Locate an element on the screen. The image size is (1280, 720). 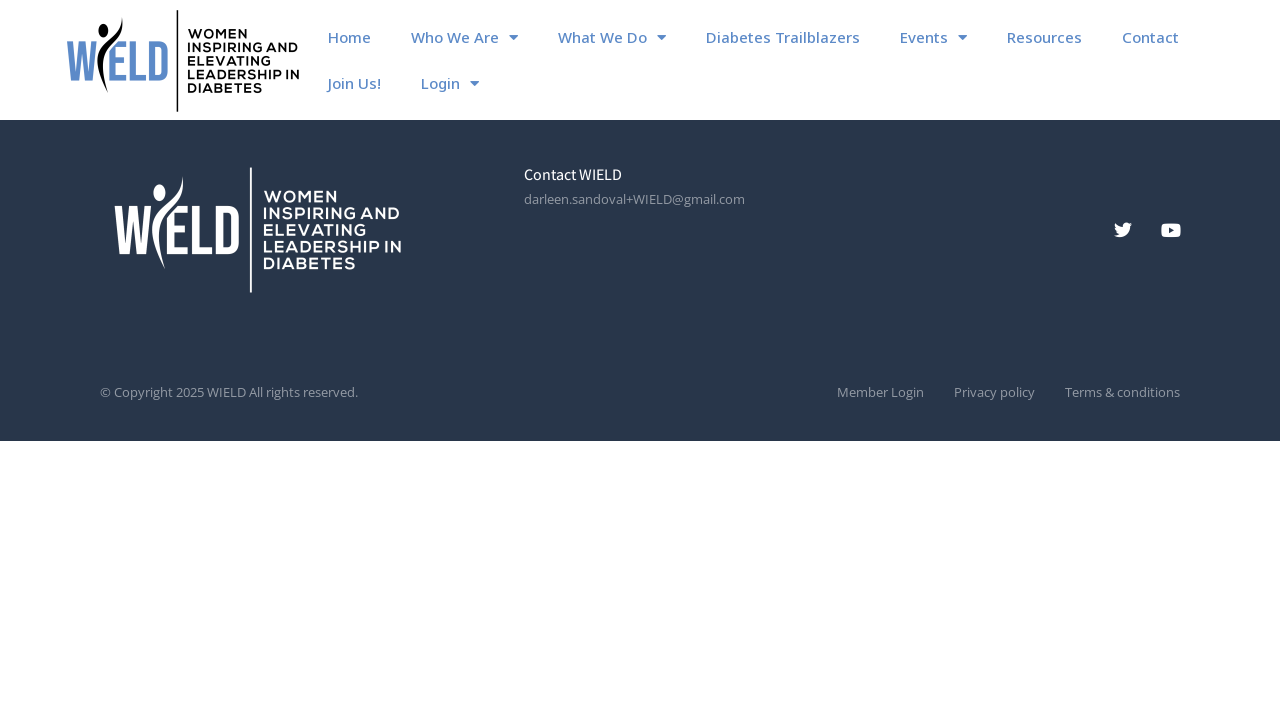
Contact is located at coordinates (1150, 37).